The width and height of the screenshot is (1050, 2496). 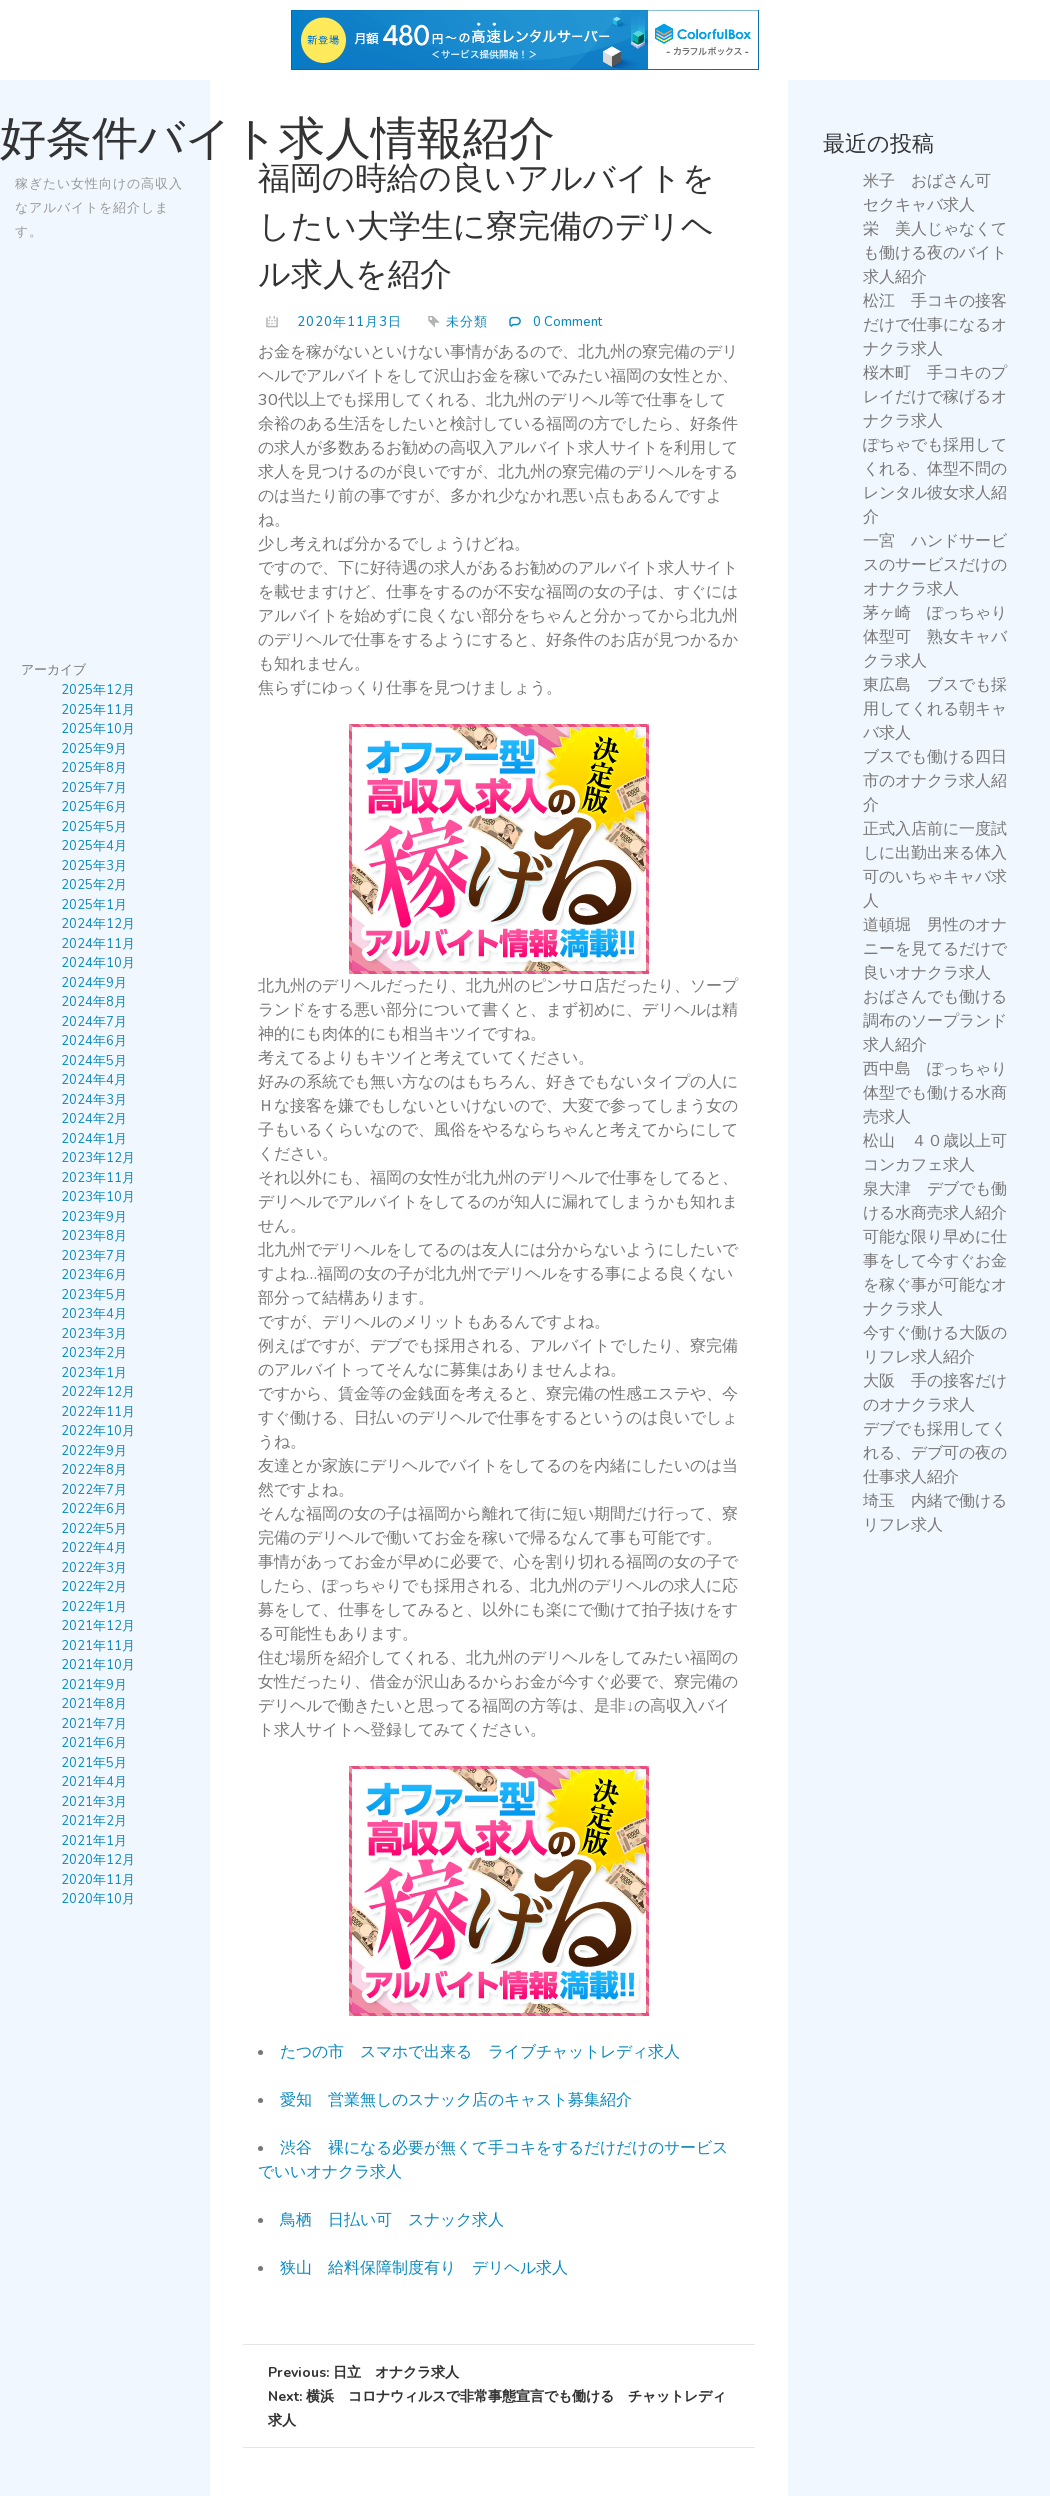 I want to click on 2024年8月, so click(x=94, y=1003).